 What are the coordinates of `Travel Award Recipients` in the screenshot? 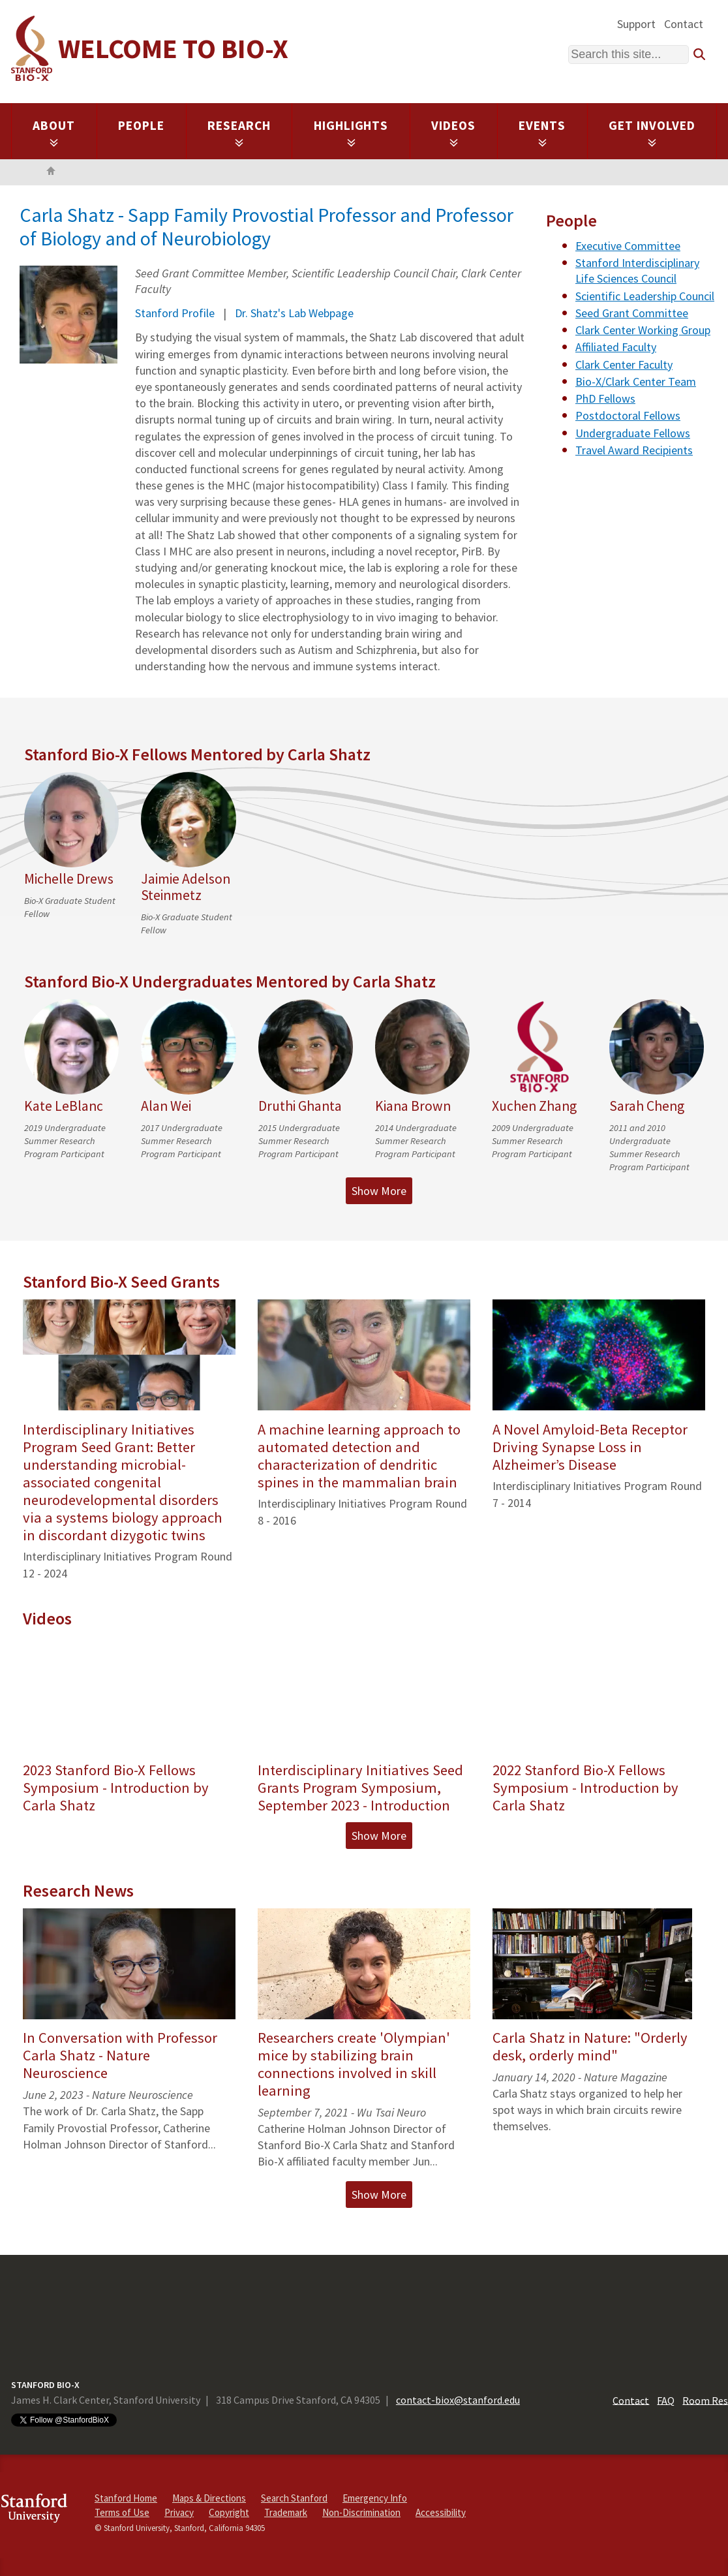 It's located at (634, 450).